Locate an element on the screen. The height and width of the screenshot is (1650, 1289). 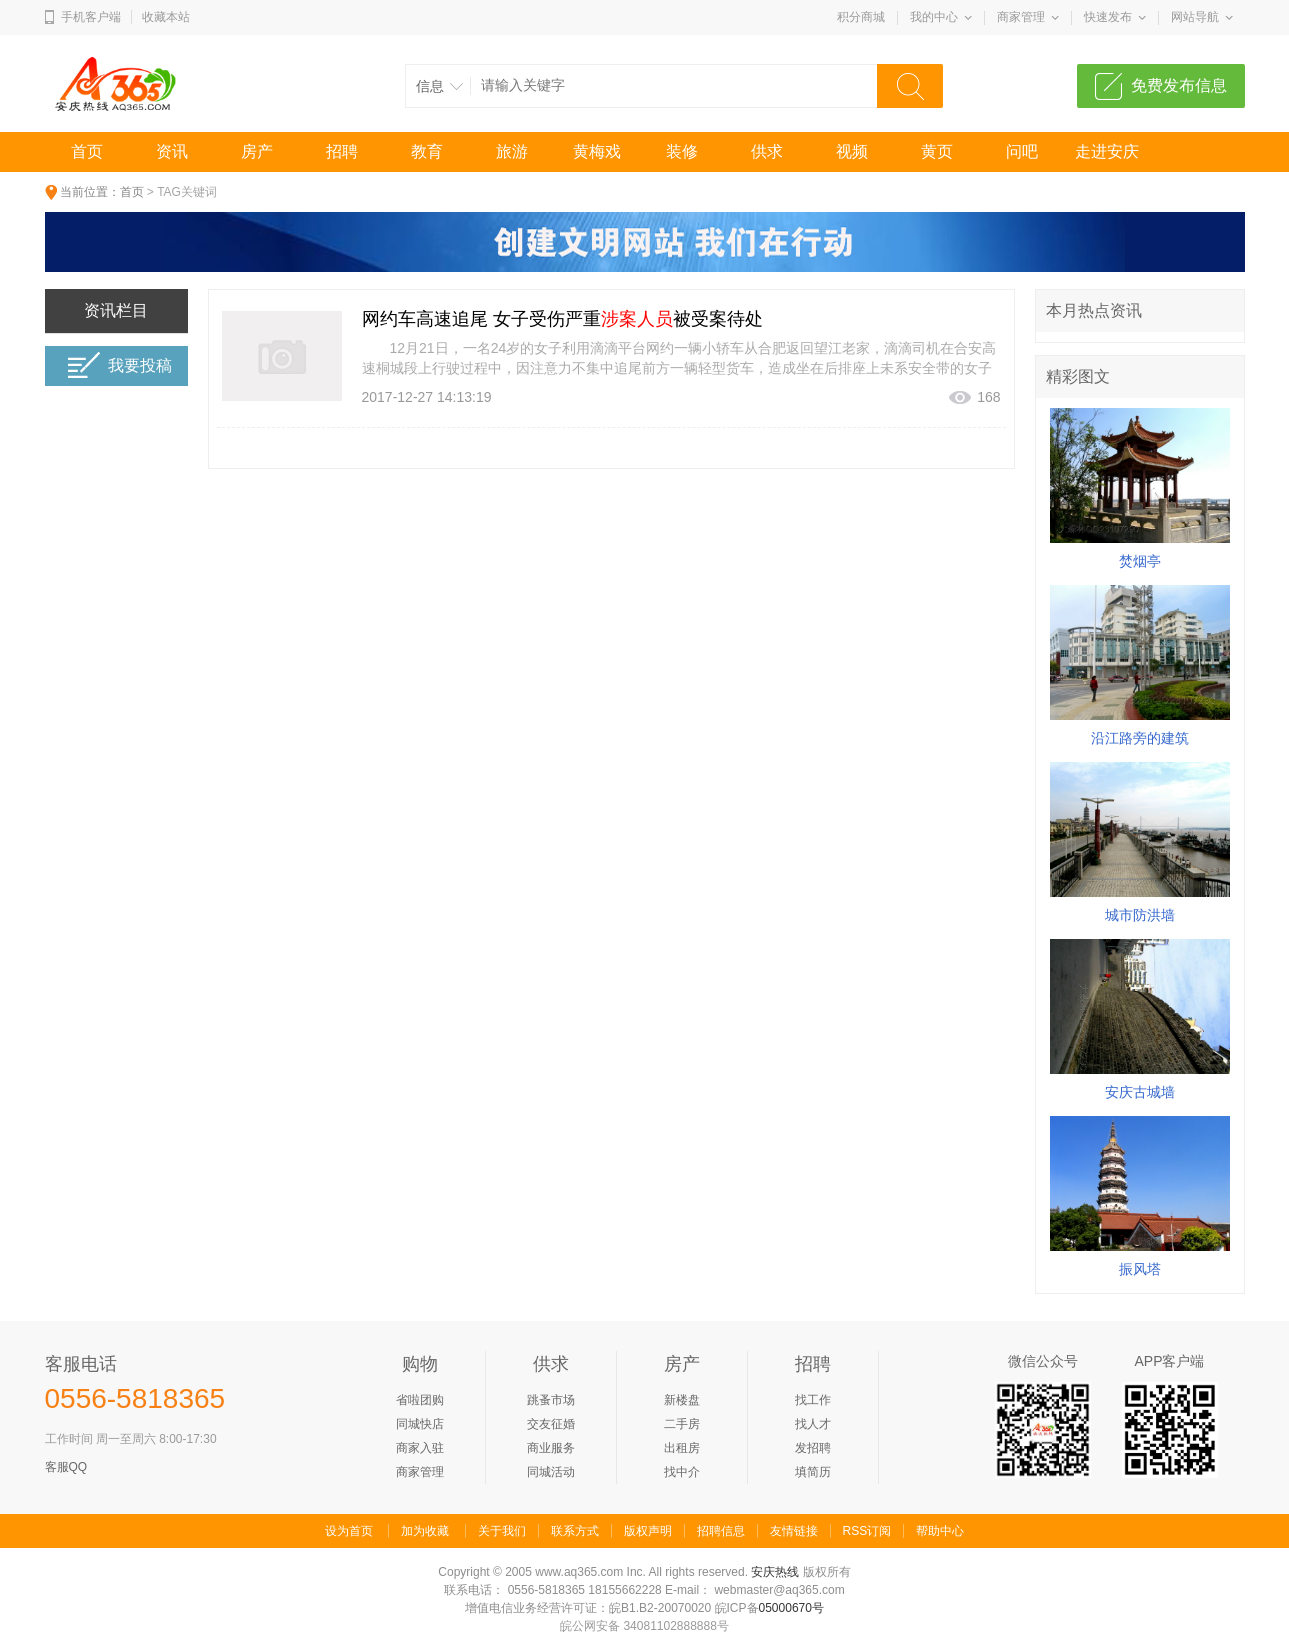
二手房 is located at coordinates (682, 1424).